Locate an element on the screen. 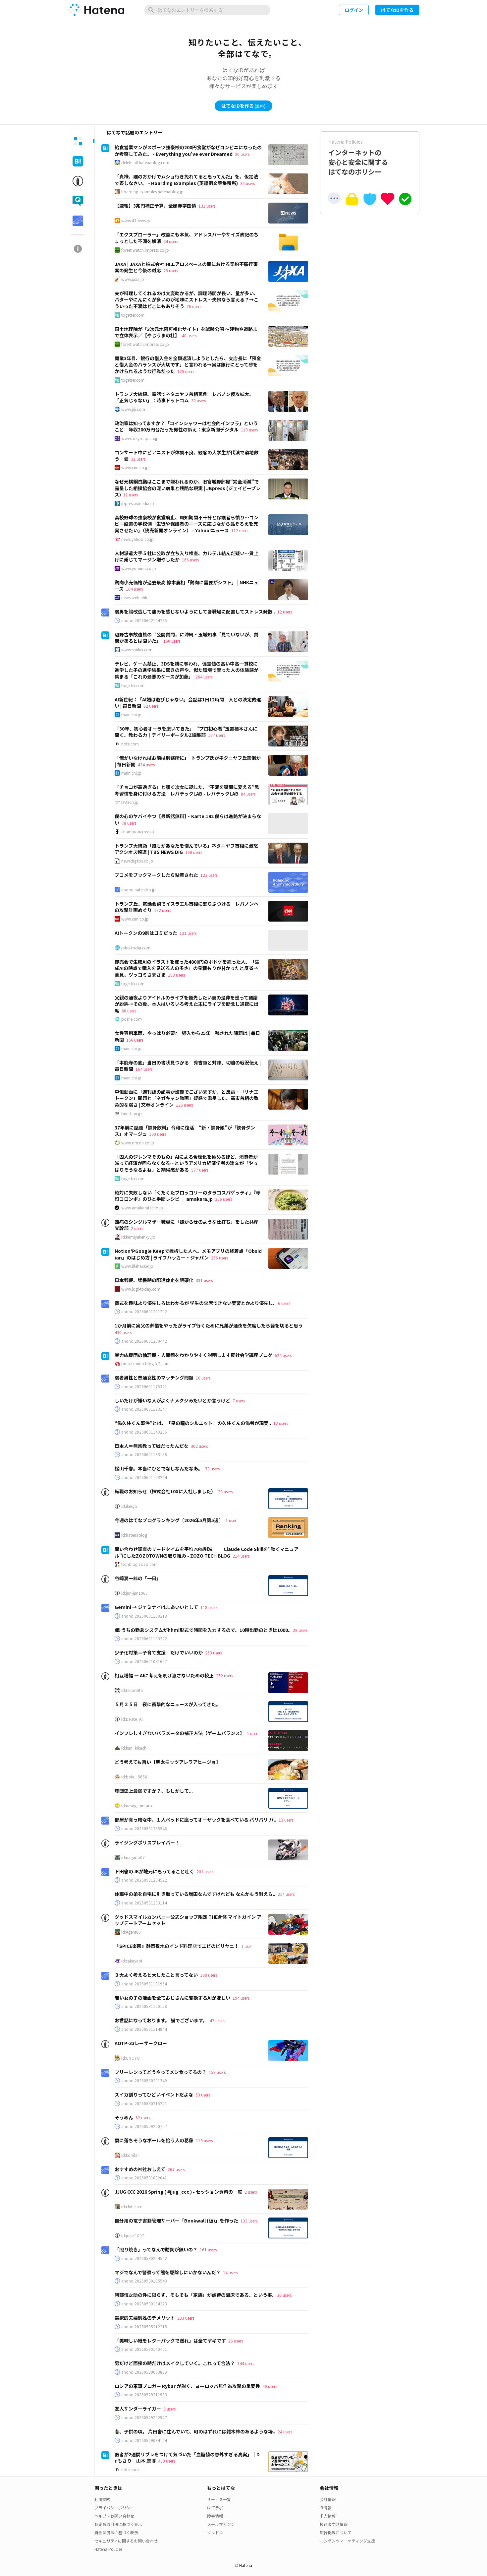  201 users is located at coordinates (204, 1871).